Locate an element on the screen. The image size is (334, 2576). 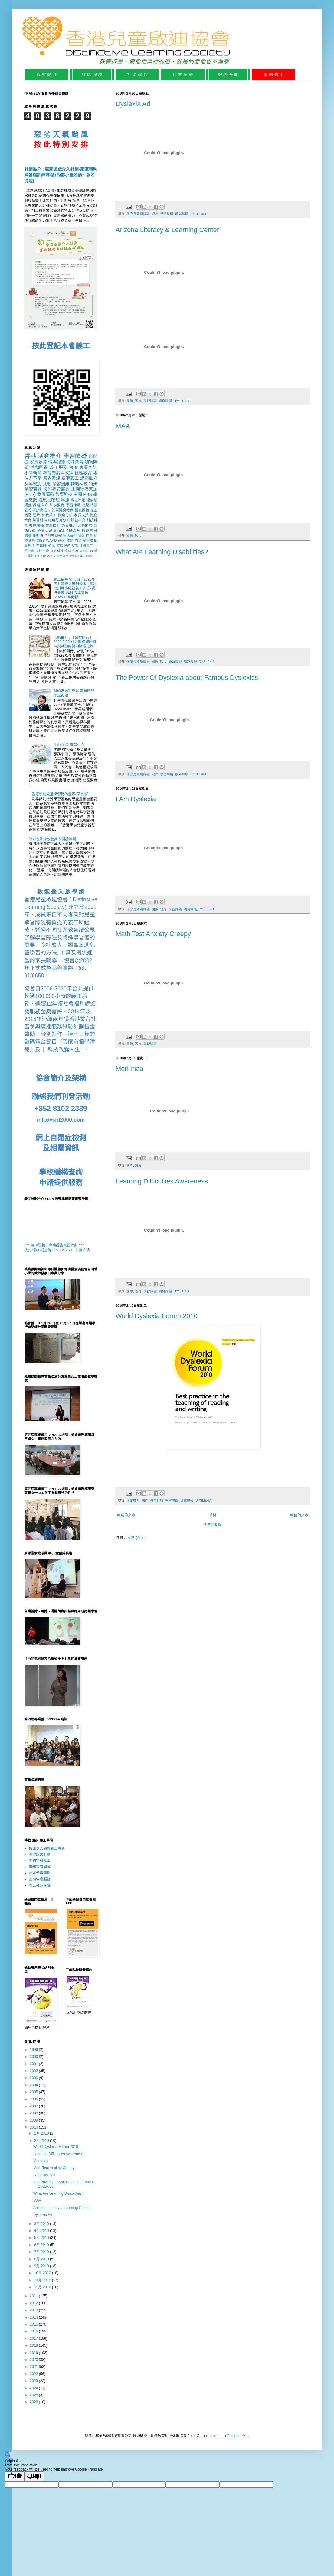
學習障礙 is located at coordinates (166, 214).